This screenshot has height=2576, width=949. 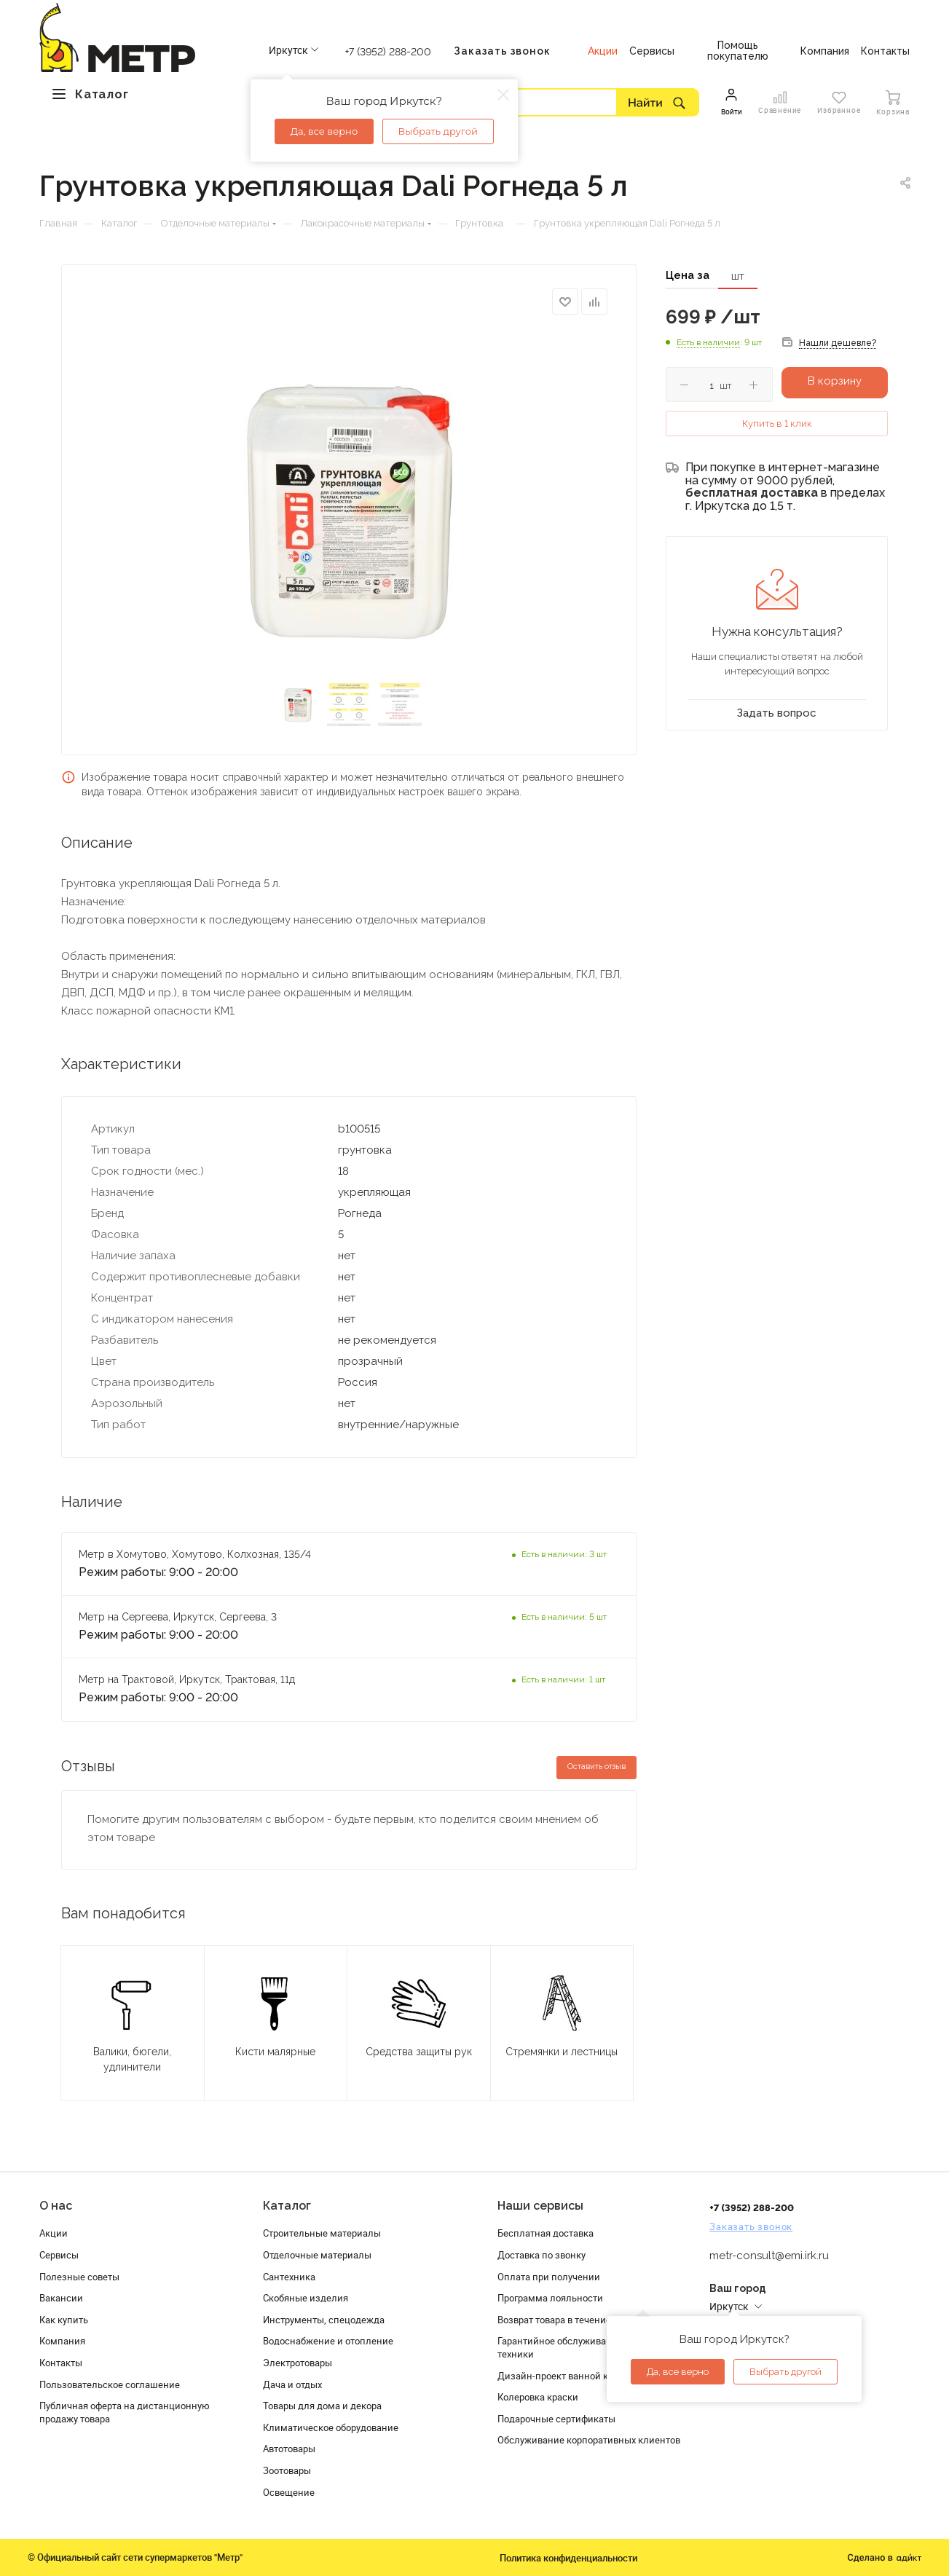 I want to click on Водоснабжение и отопление, so click(x=328, y=2340).